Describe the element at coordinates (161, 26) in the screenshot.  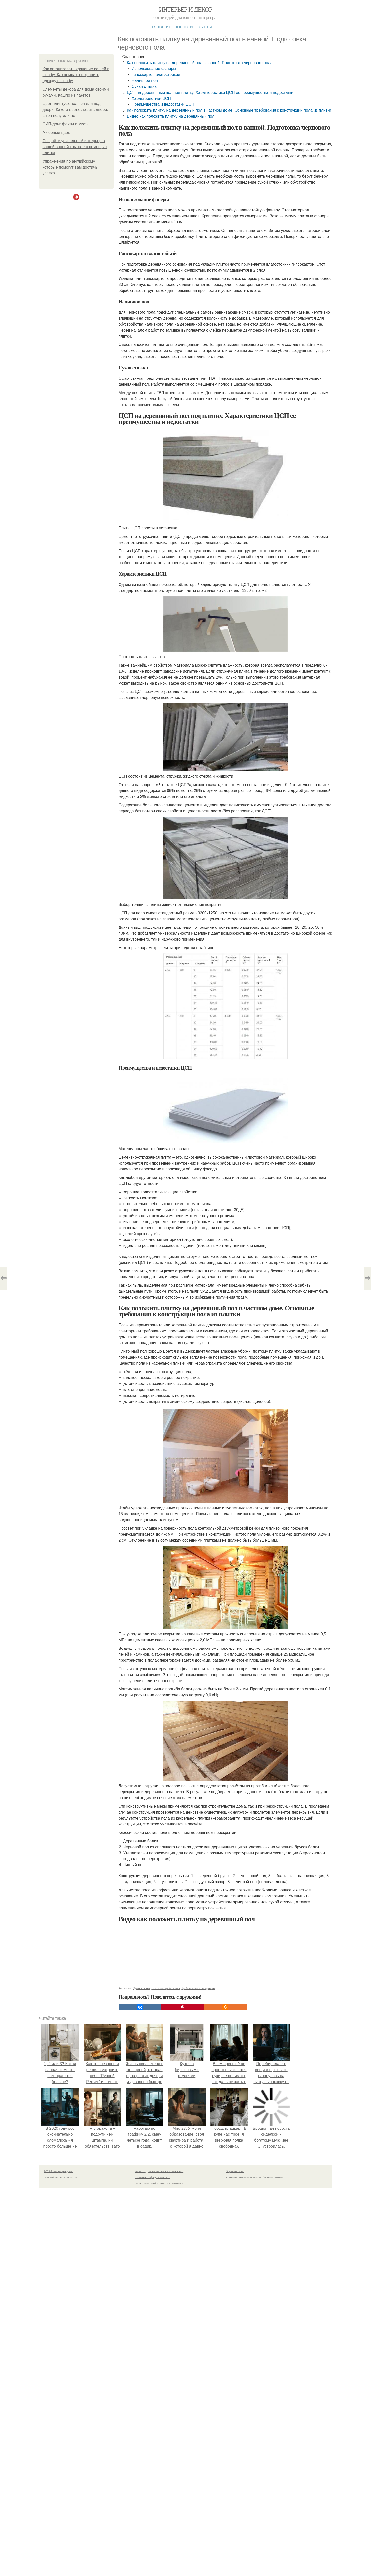
I see `Главная` at that location.